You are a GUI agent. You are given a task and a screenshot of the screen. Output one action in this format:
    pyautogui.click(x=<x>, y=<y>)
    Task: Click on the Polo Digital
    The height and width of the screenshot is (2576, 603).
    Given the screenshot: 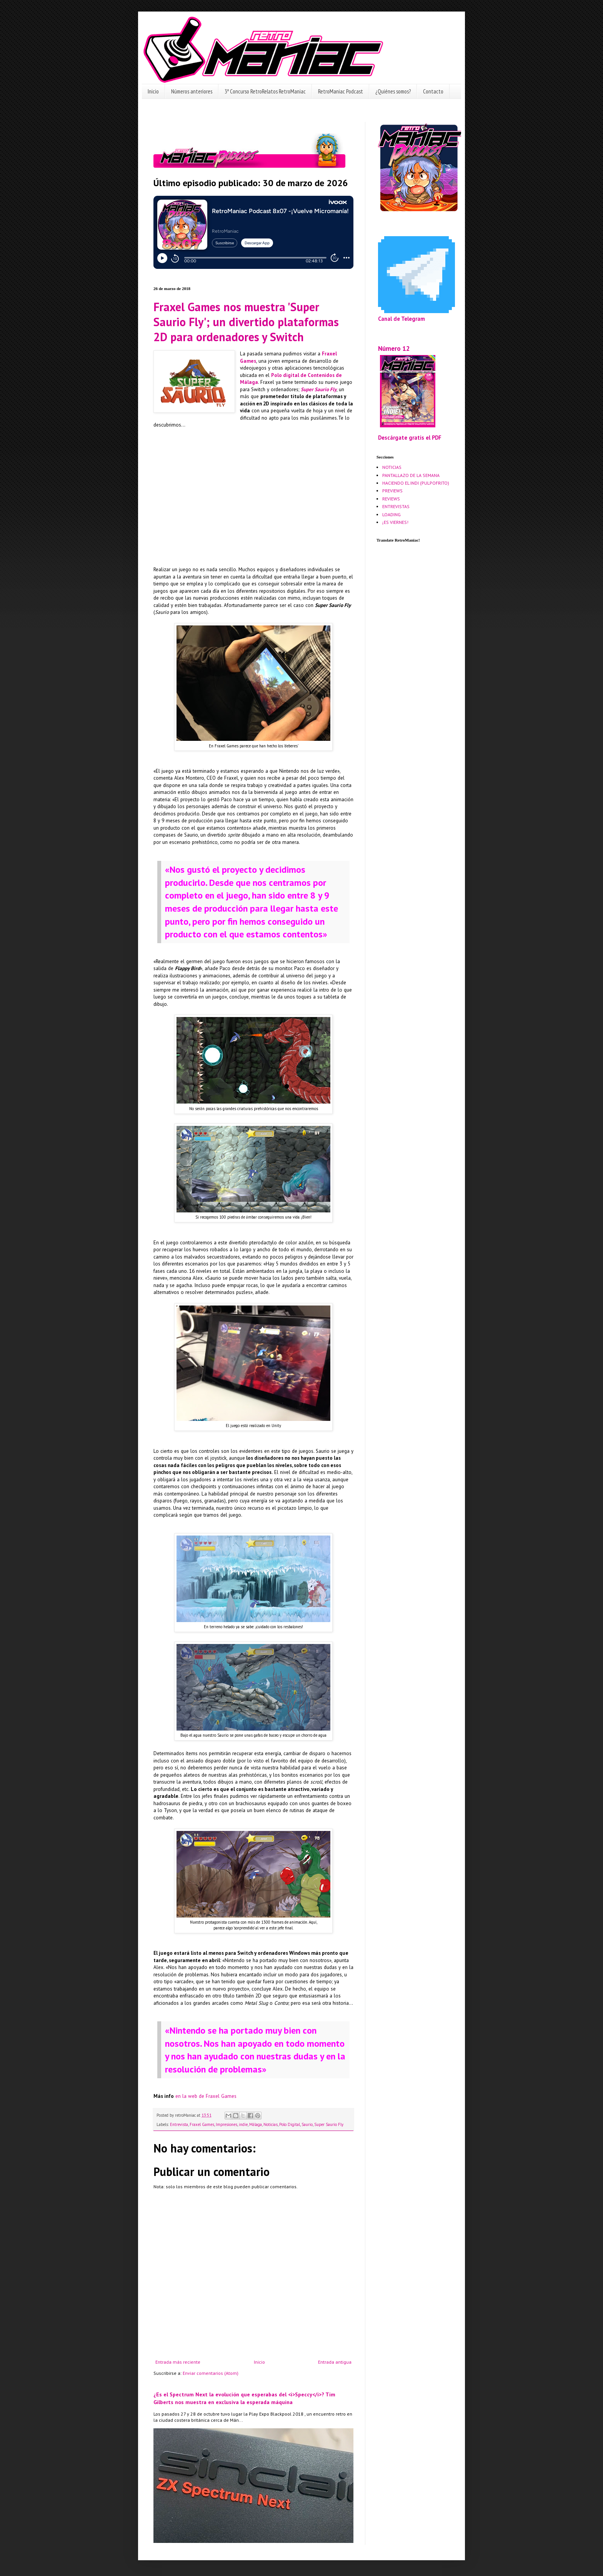 What is the action you would take?
    pyautogui.click(x=289, y=2124)
    